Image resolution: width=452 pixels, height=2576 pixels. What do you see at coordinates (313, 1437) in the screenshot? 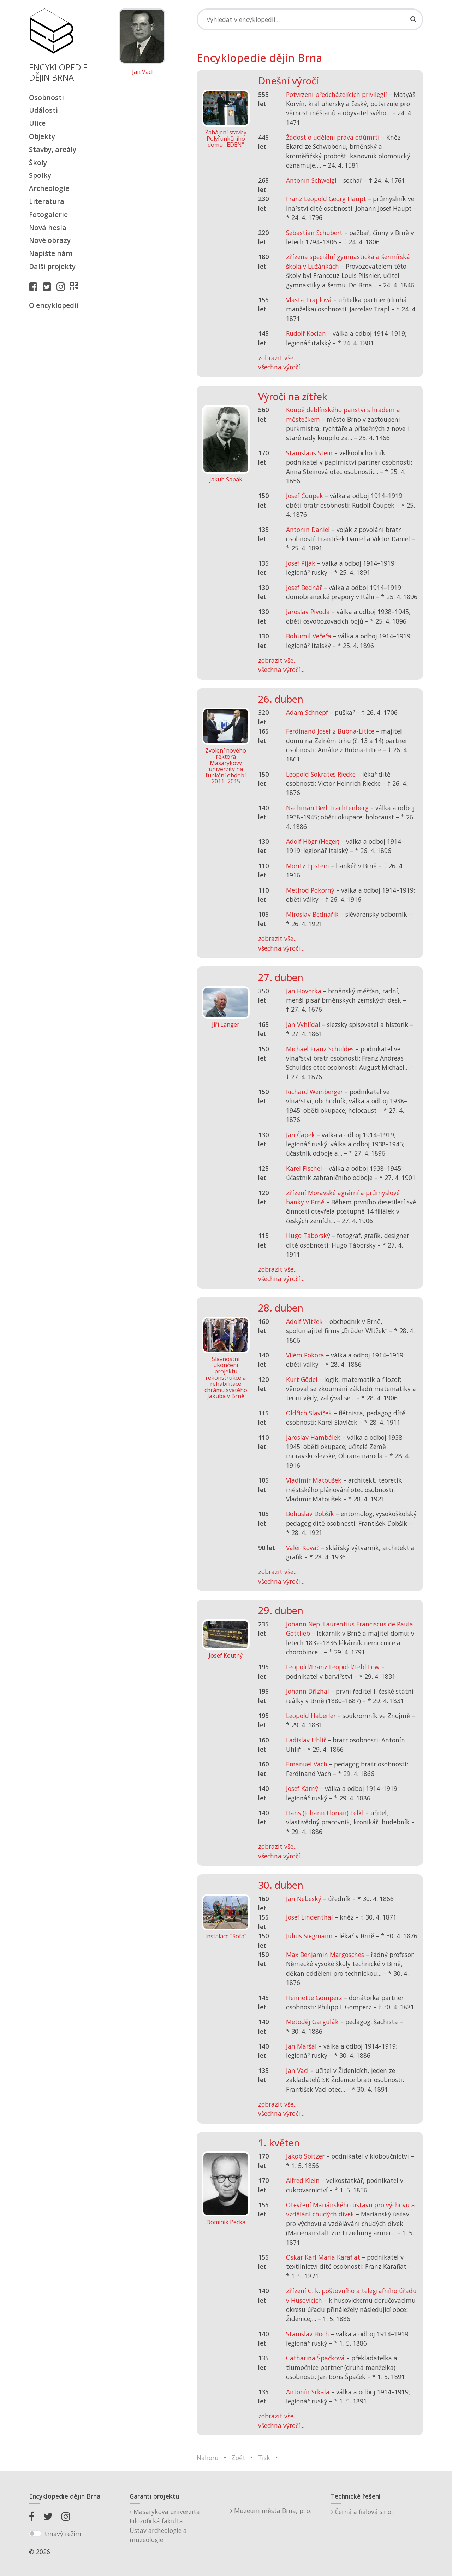
I see `Jaroslav Hambálek` at bounding box center [313, 1437].